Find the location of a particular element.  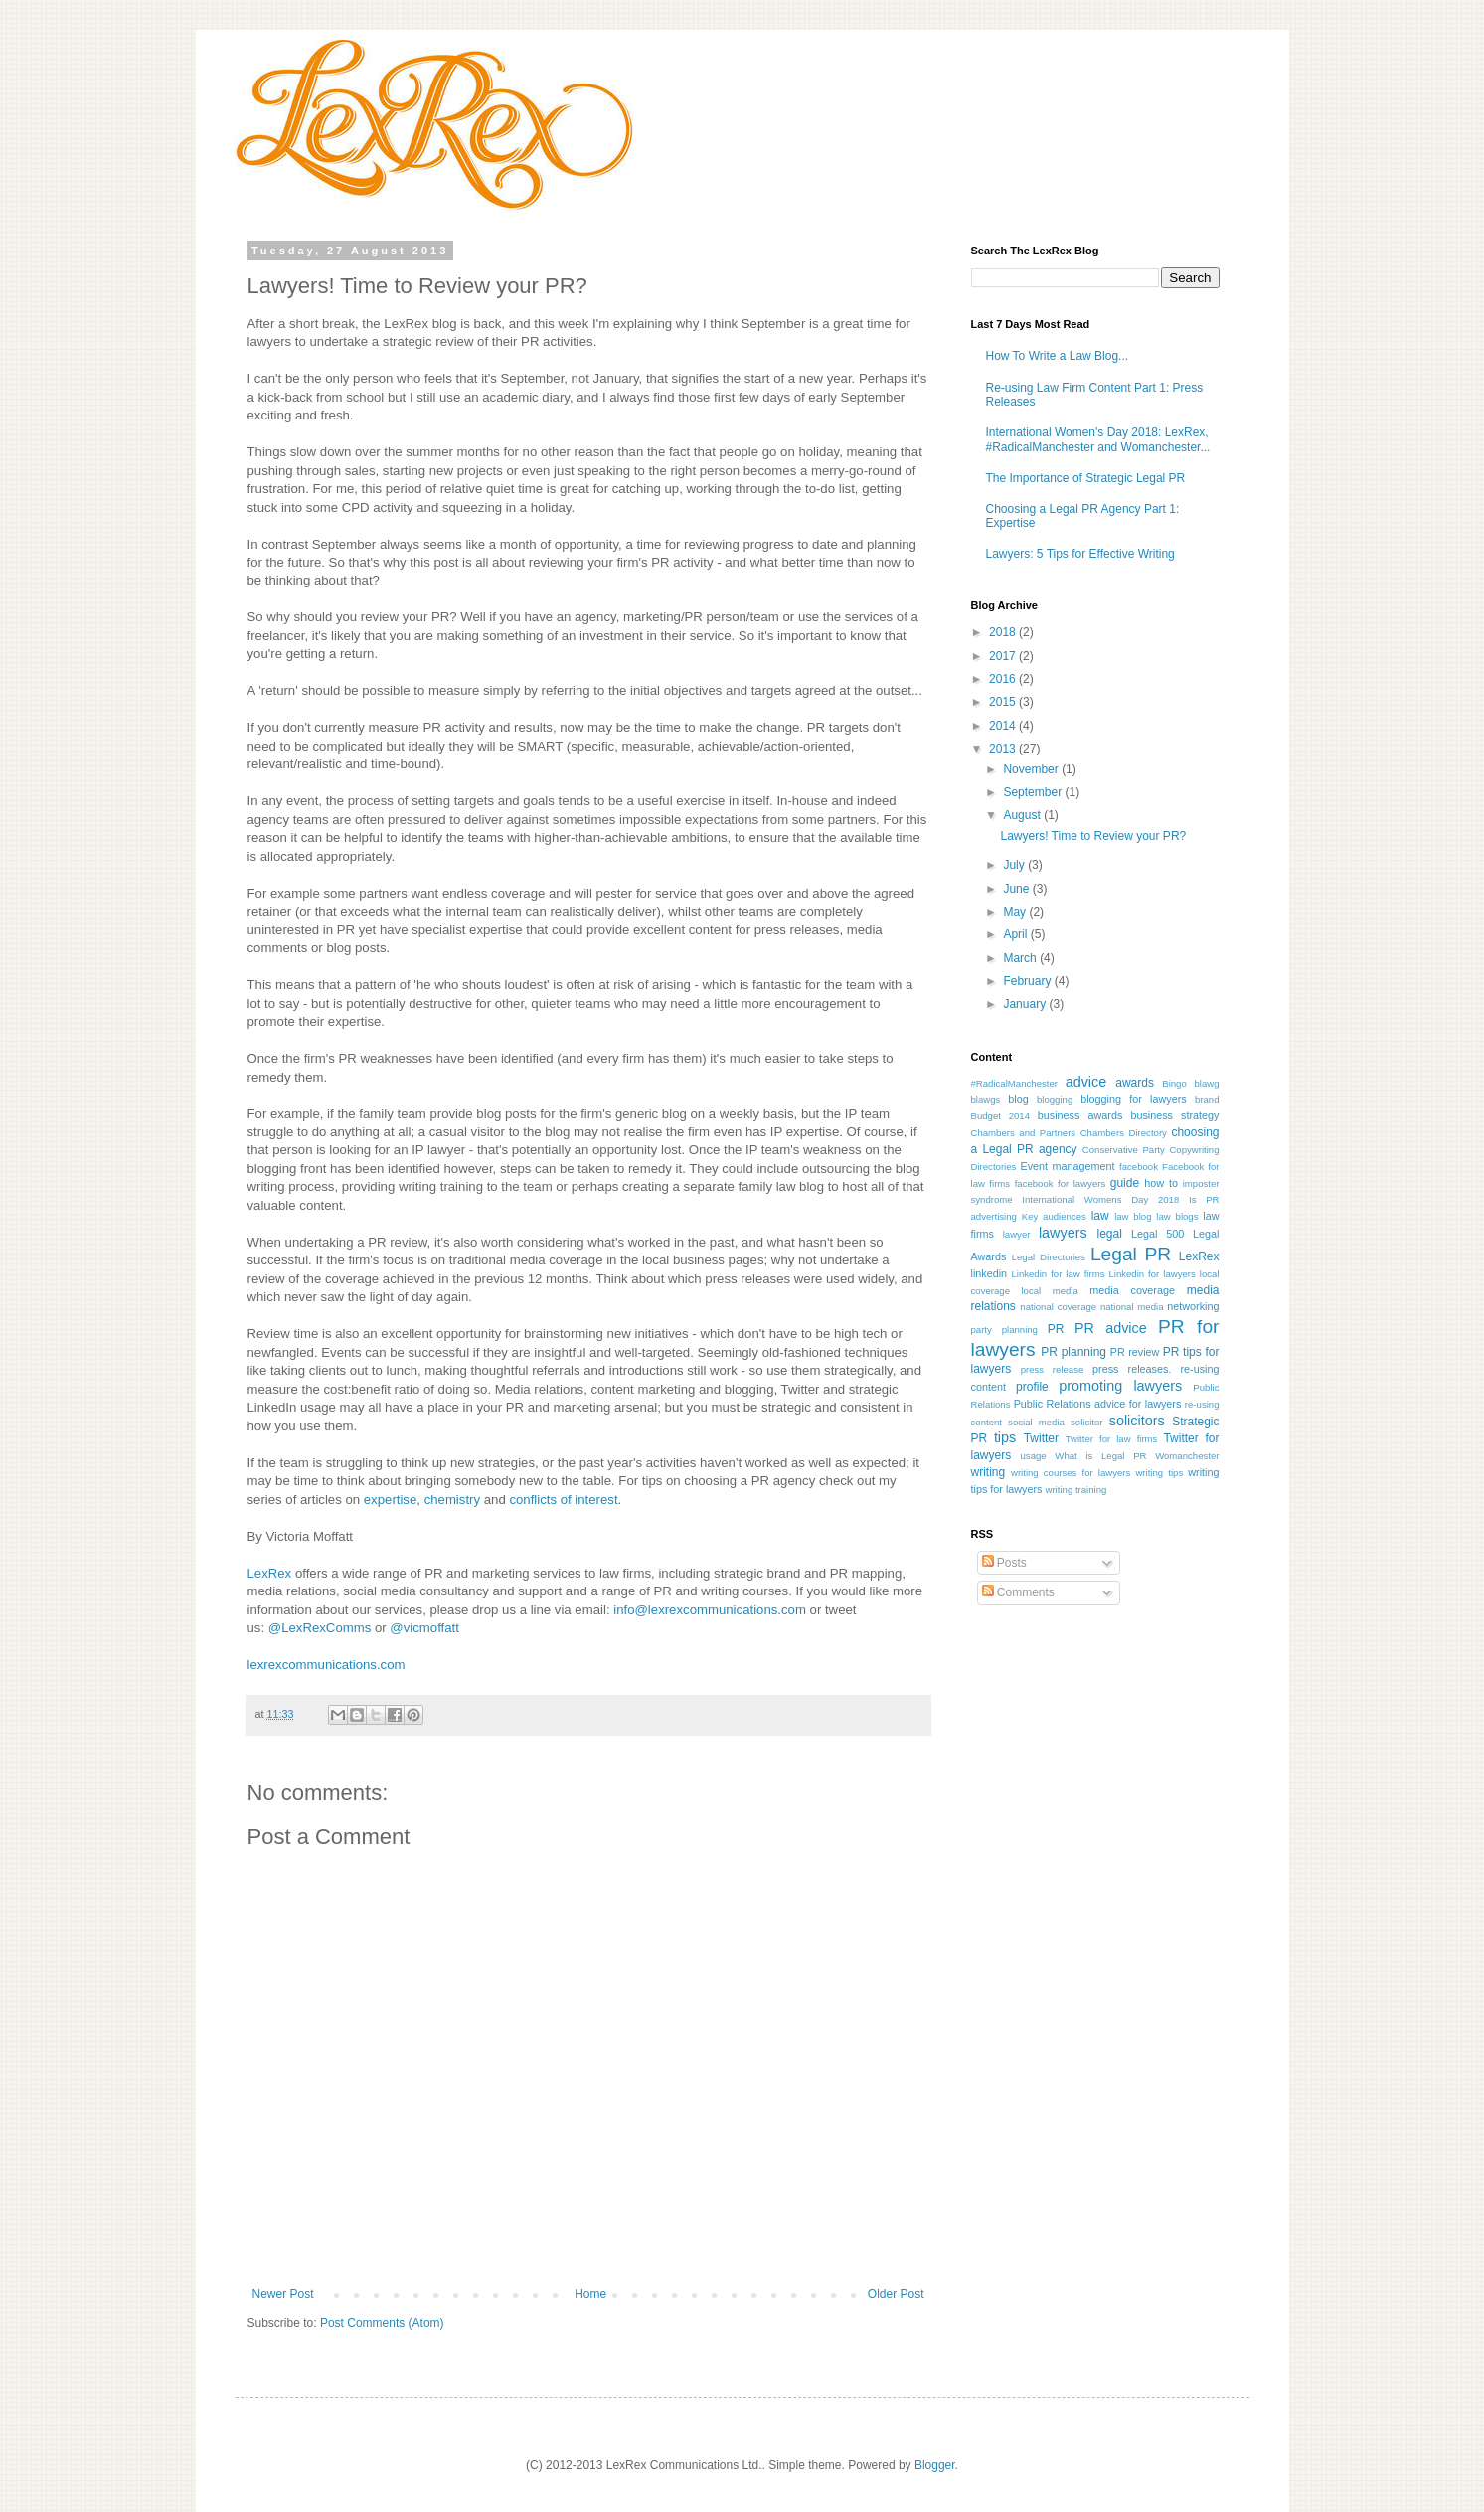

Blogger is located at coordinates (934, 2465).